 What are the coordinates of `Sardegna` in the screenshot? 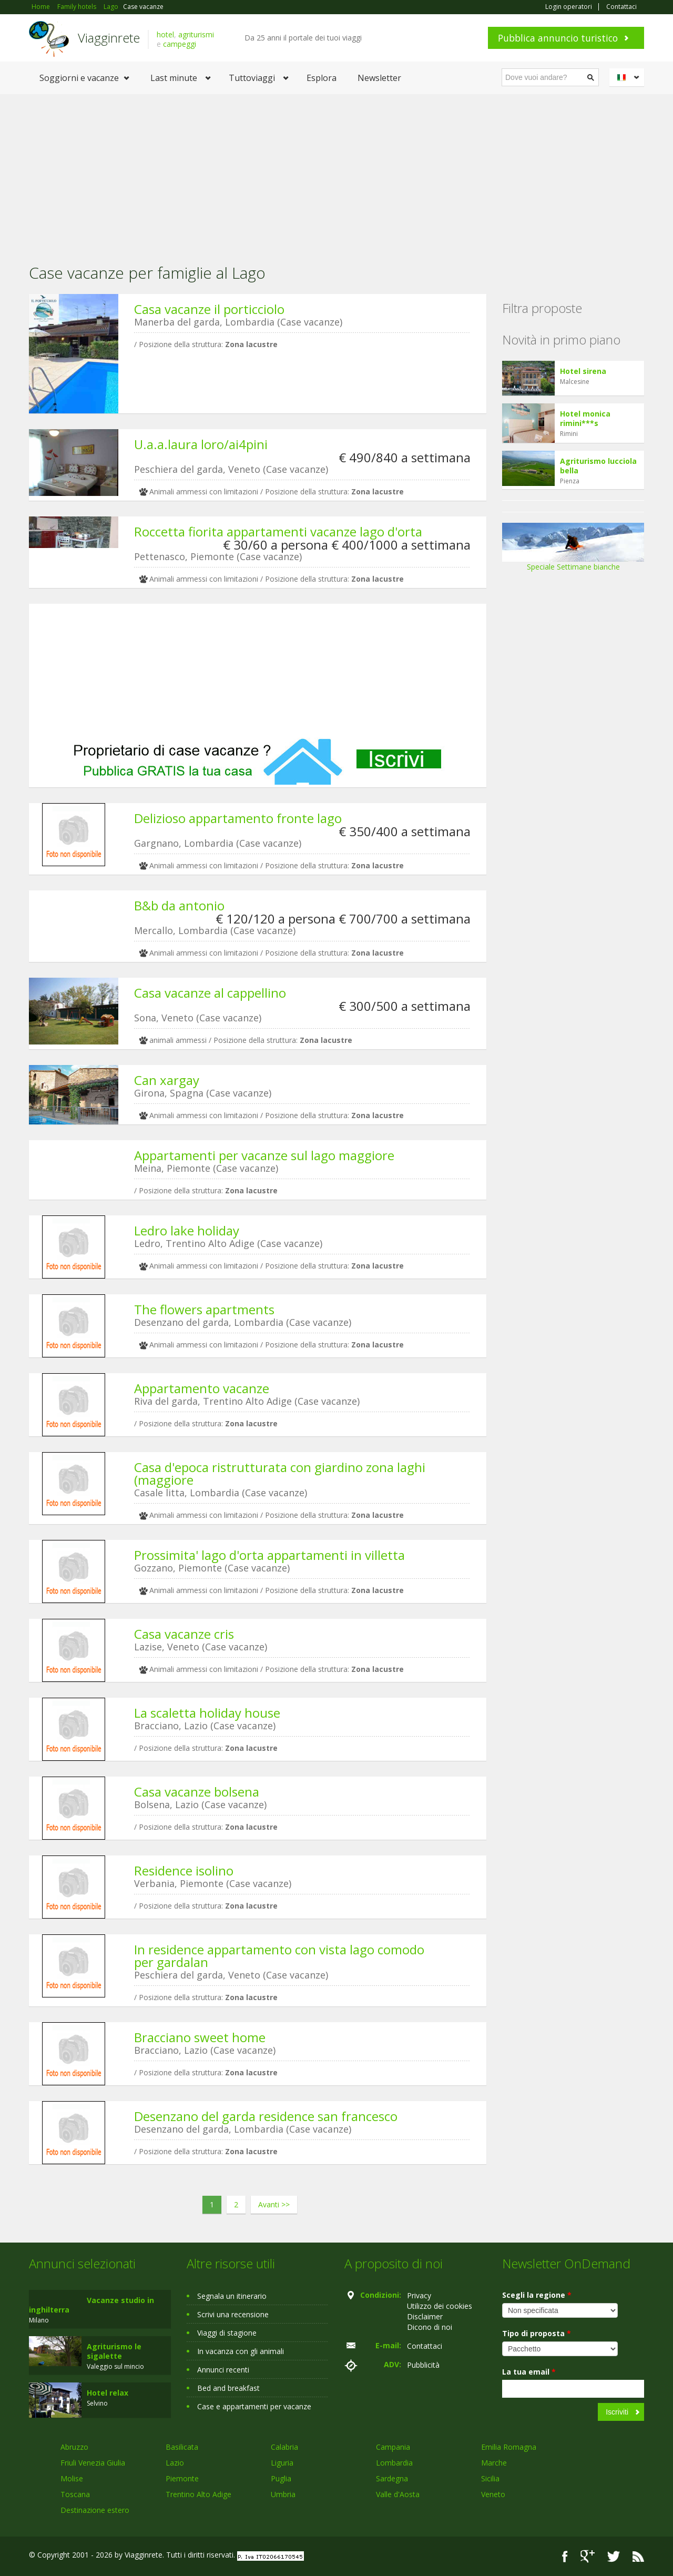 It's located at (392, 2478).